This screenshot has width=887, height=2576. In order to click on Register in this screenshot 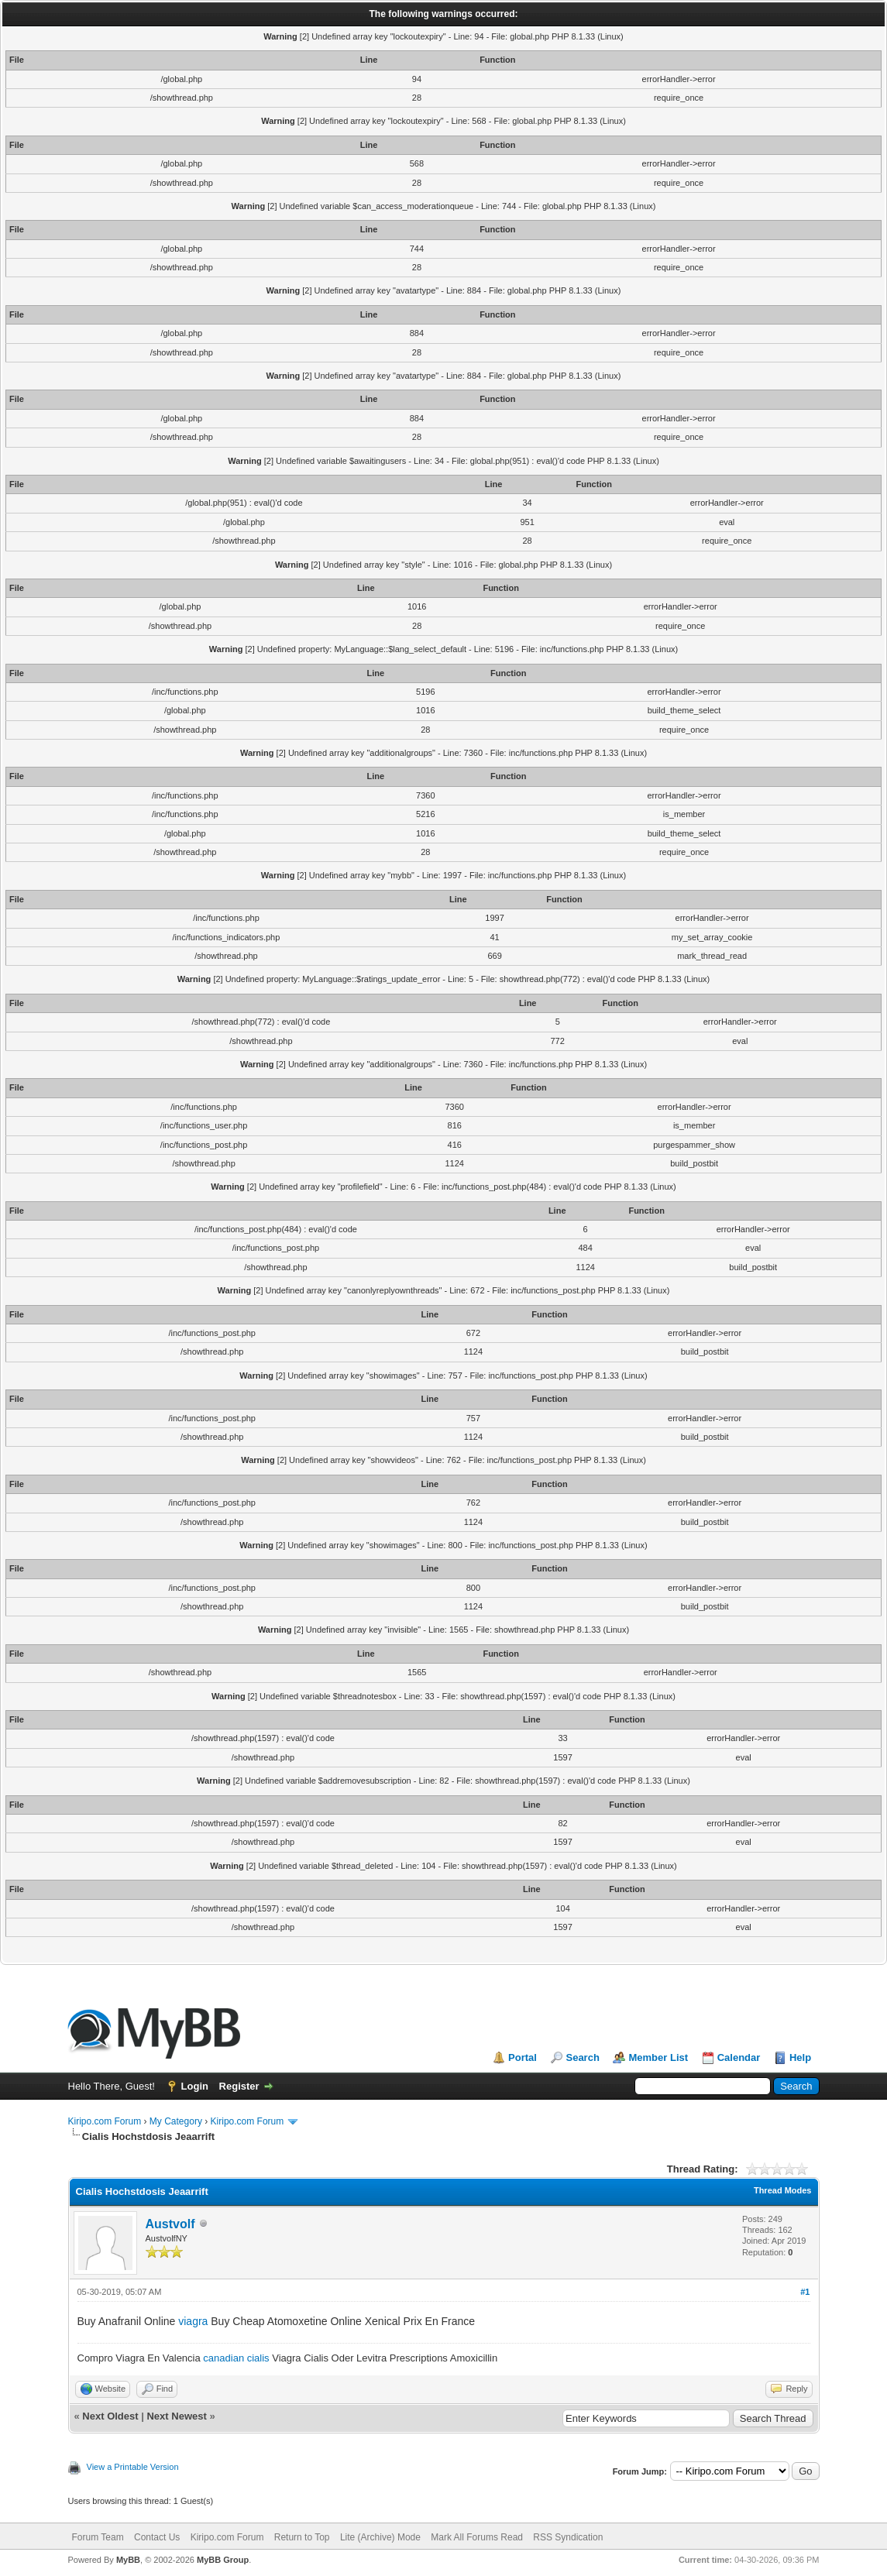, I will do `click(239, 2086)`.